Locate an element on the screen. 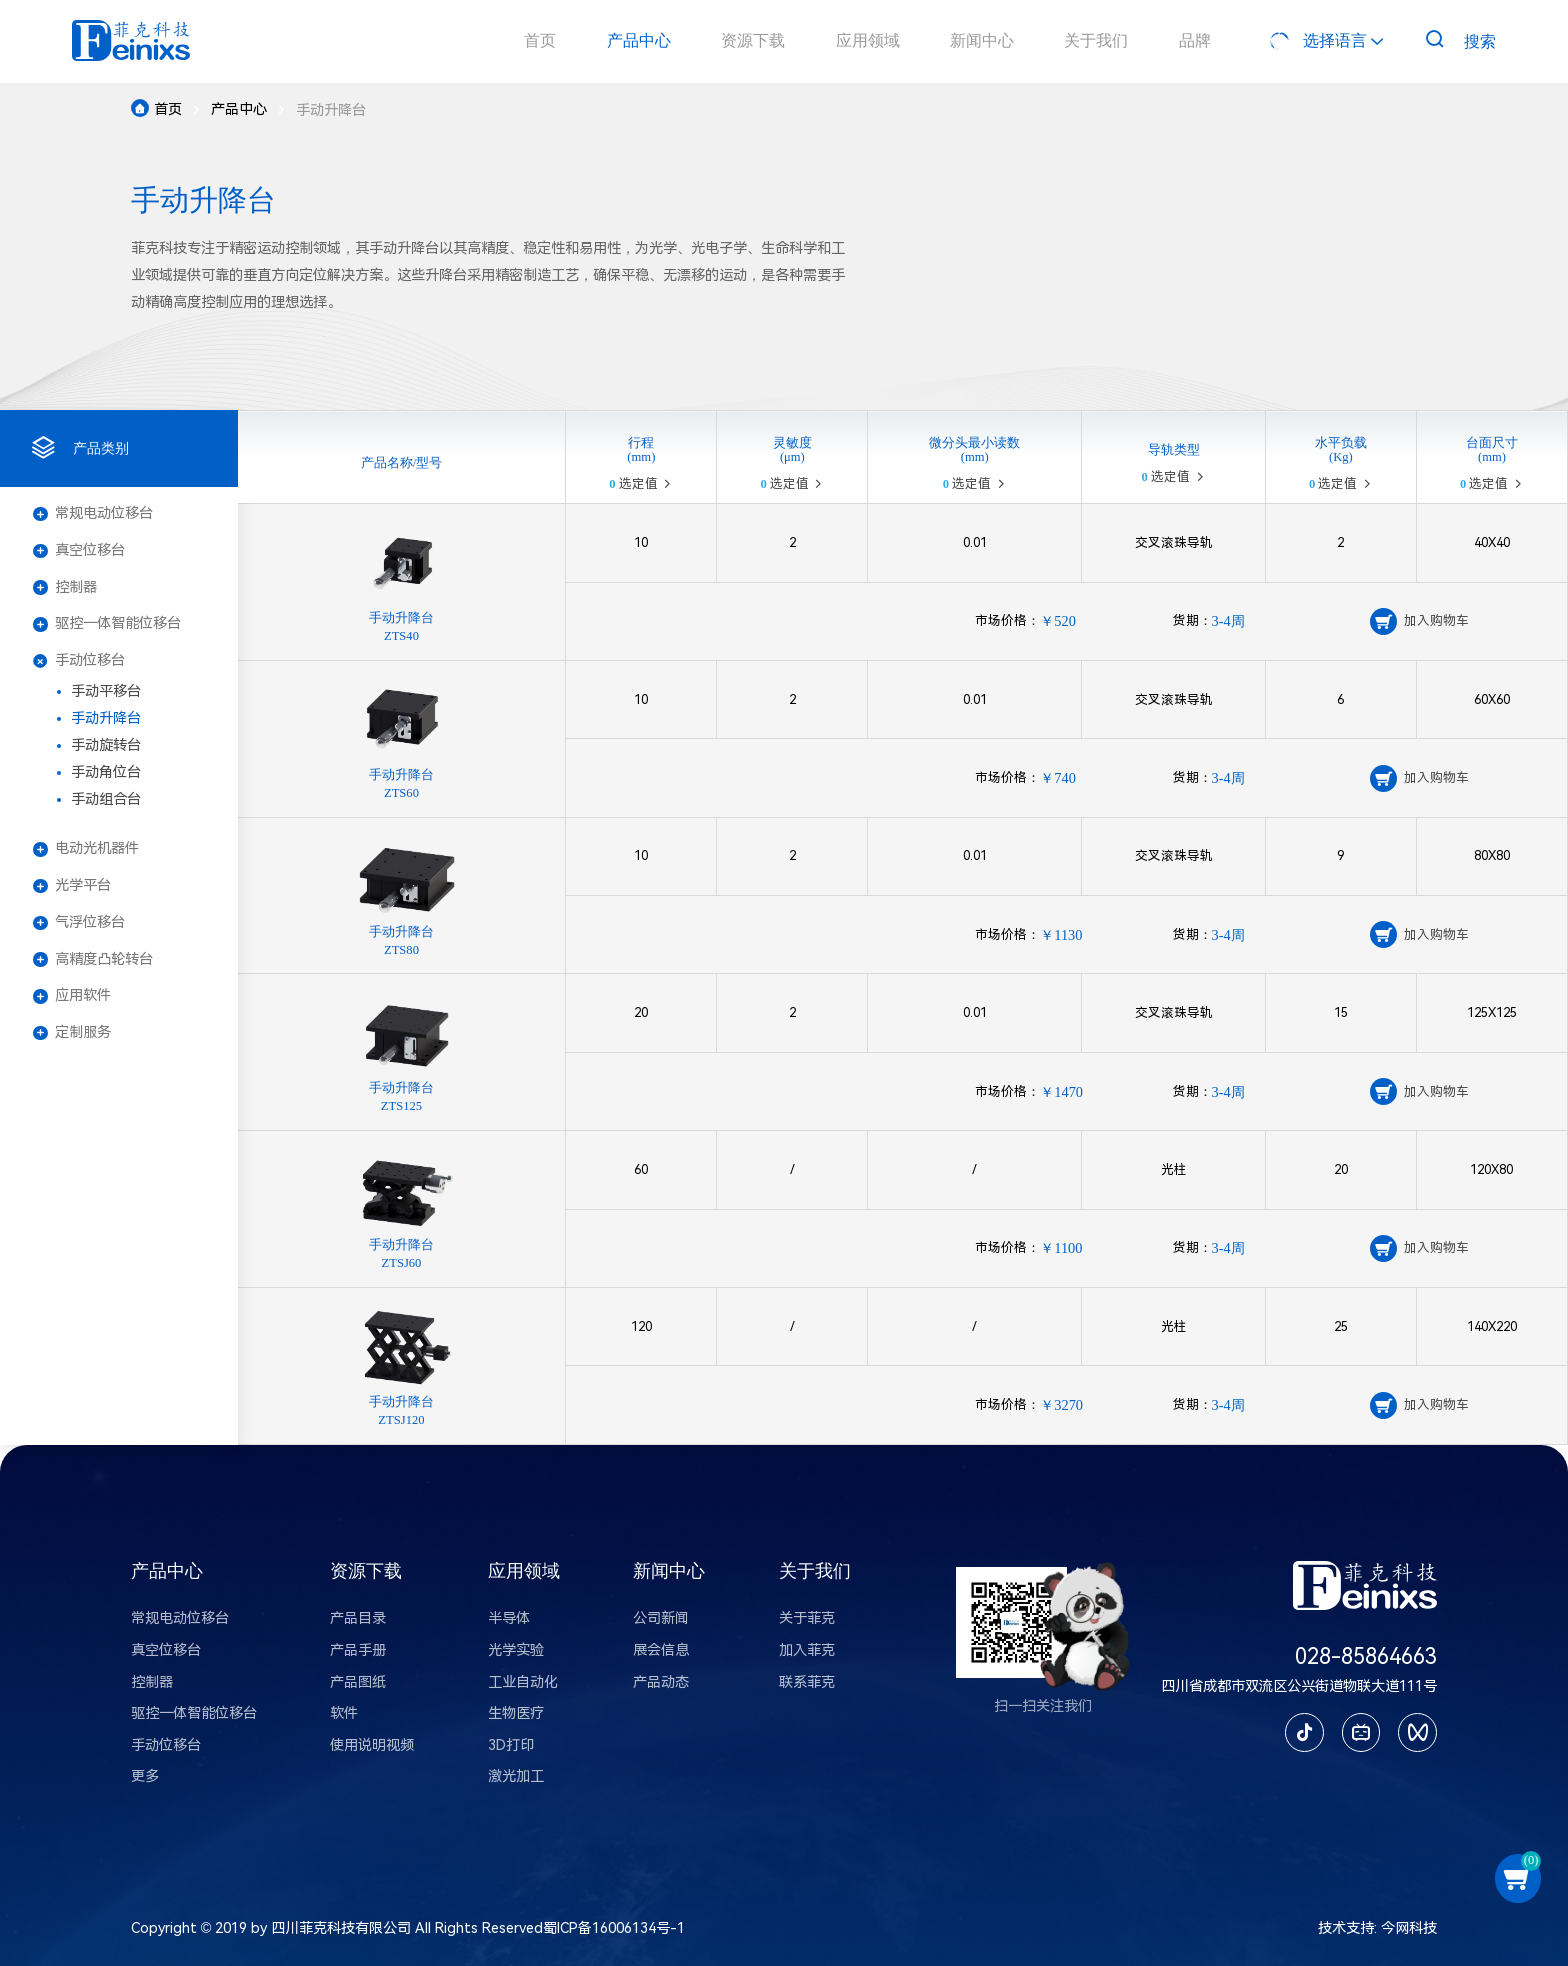  应用领域 is located at coordinates (868, 41).